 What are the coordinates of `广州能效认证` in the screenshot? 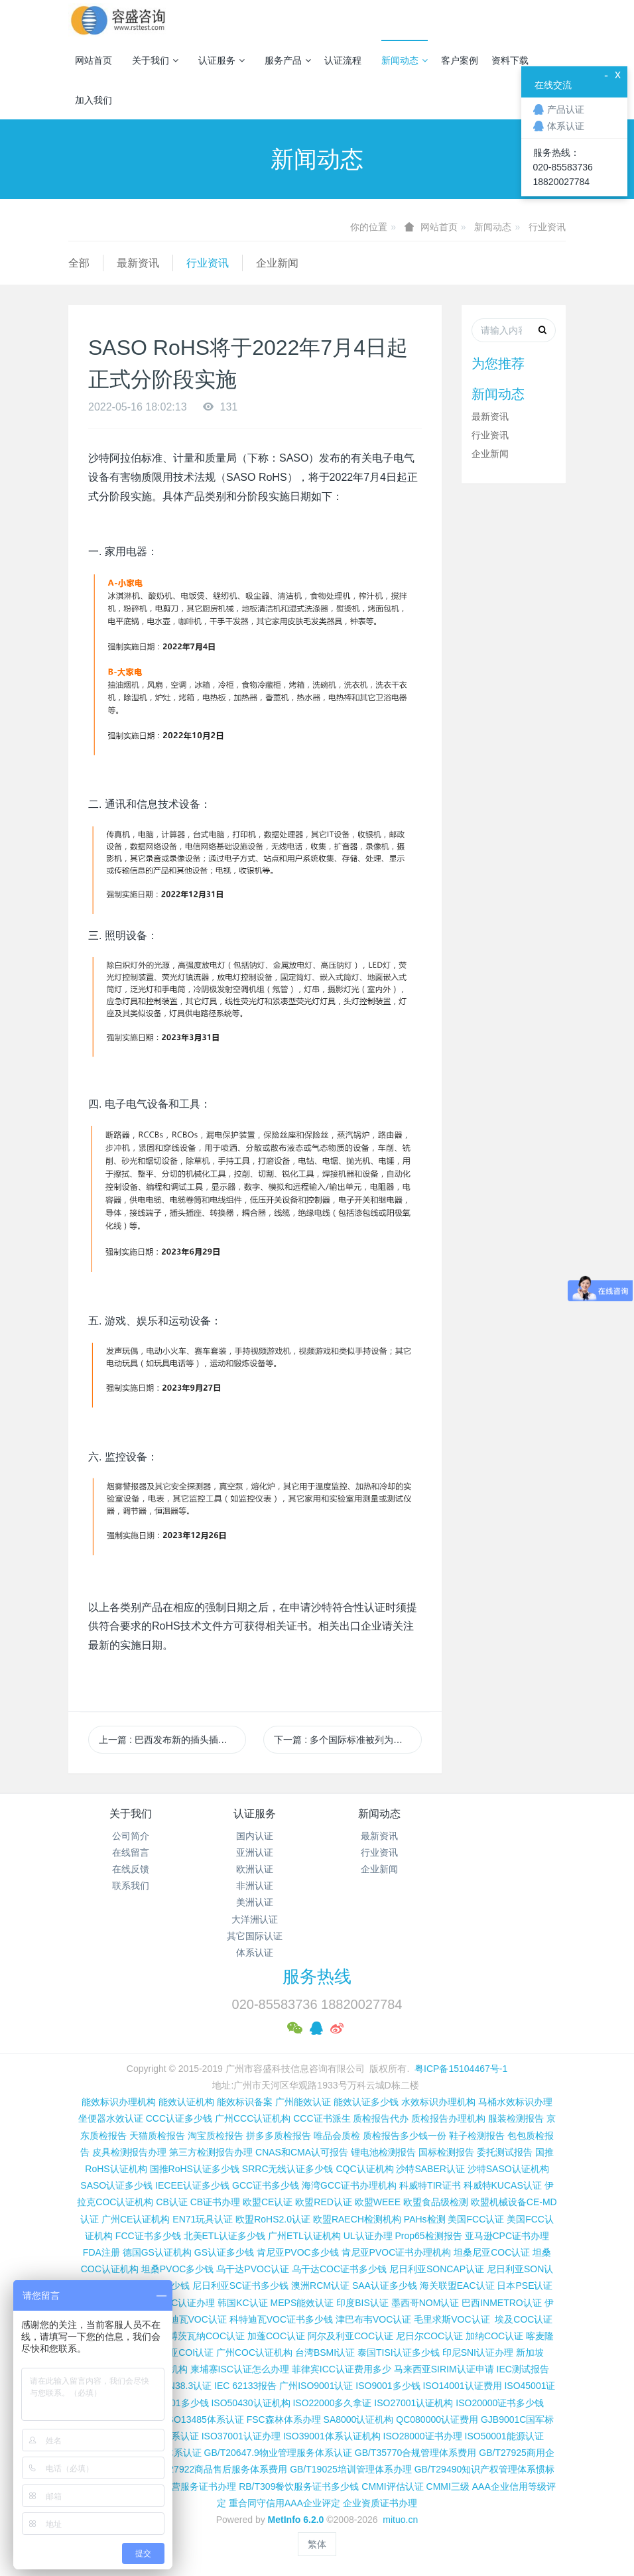 It's located at (303, 2101).